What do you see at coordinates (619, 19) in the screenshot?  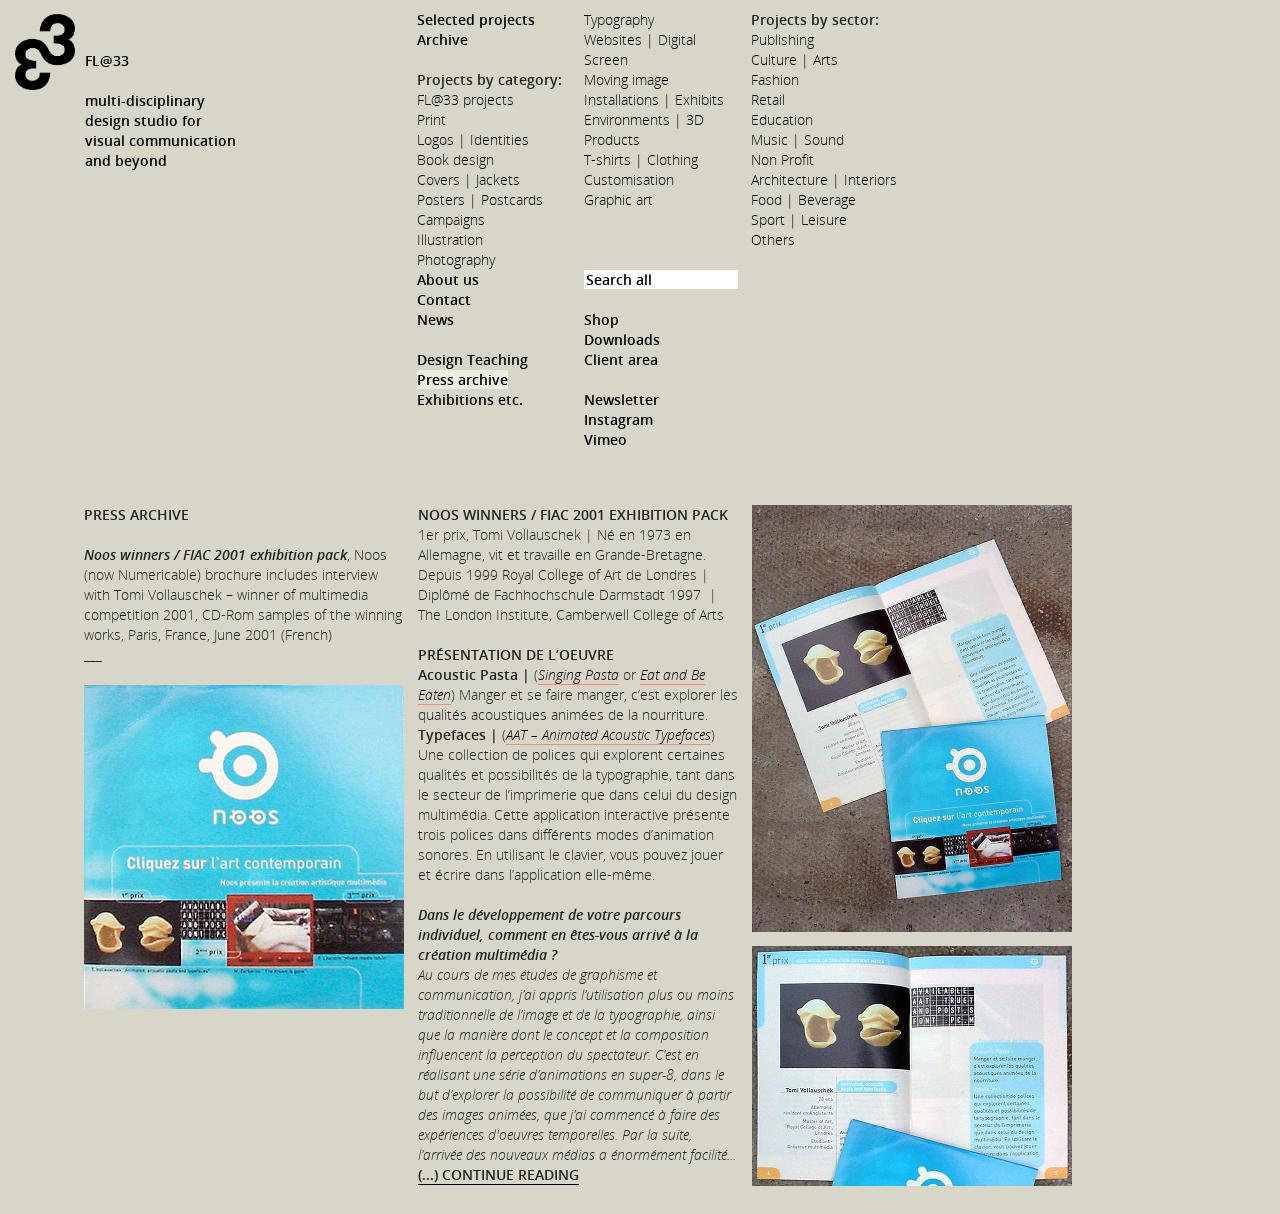 I see `Typography` at bounding box center [619, 19].